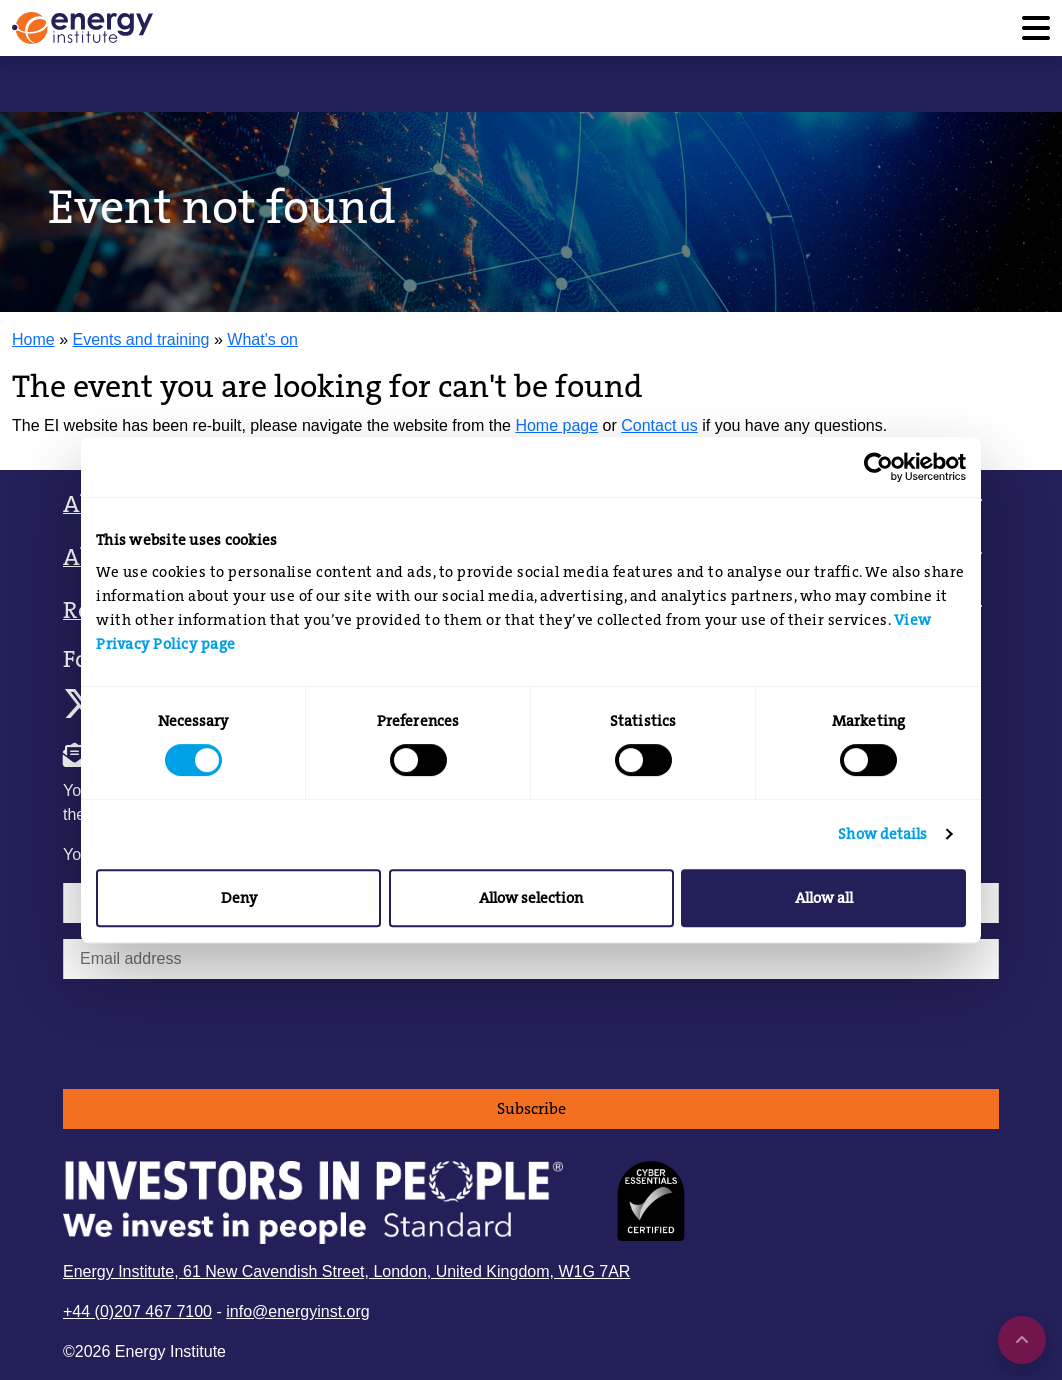 Image resolution: width=1062 pixels, height=1380 pixels. What do you see at coordinates (878, 467) in the screenshot?
I see `[Cookiebot by Usercentrics - opens in a new window]` at bounding box center [878, 467].